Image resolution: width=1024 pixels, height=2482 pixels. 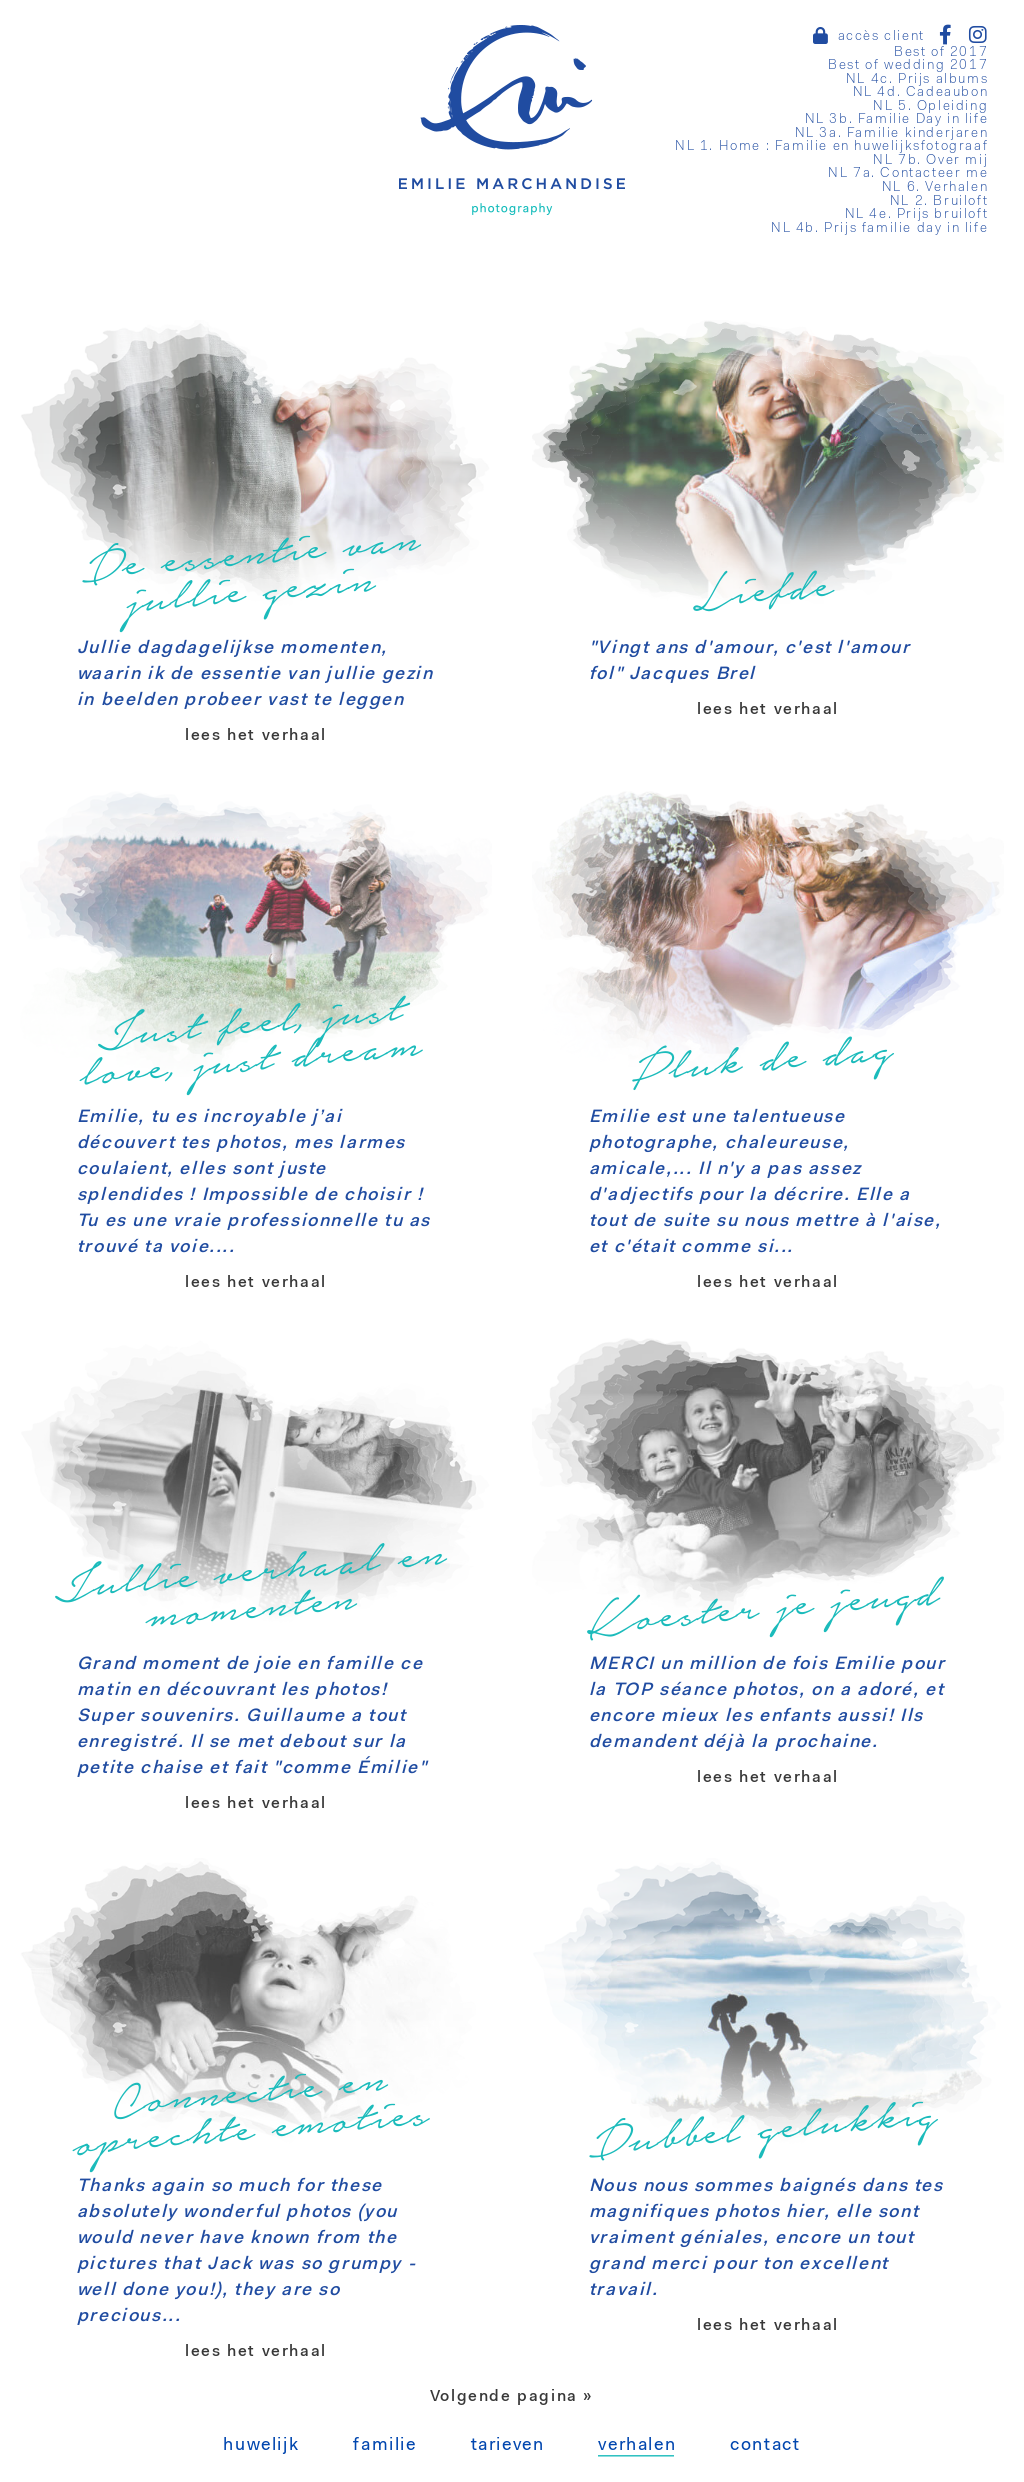 What do you see at coordinates (831, 146) in the screenshot?
I see `NL 1. Home : Familie en huwelijksfotograaf` at bounding box center [831, 146].